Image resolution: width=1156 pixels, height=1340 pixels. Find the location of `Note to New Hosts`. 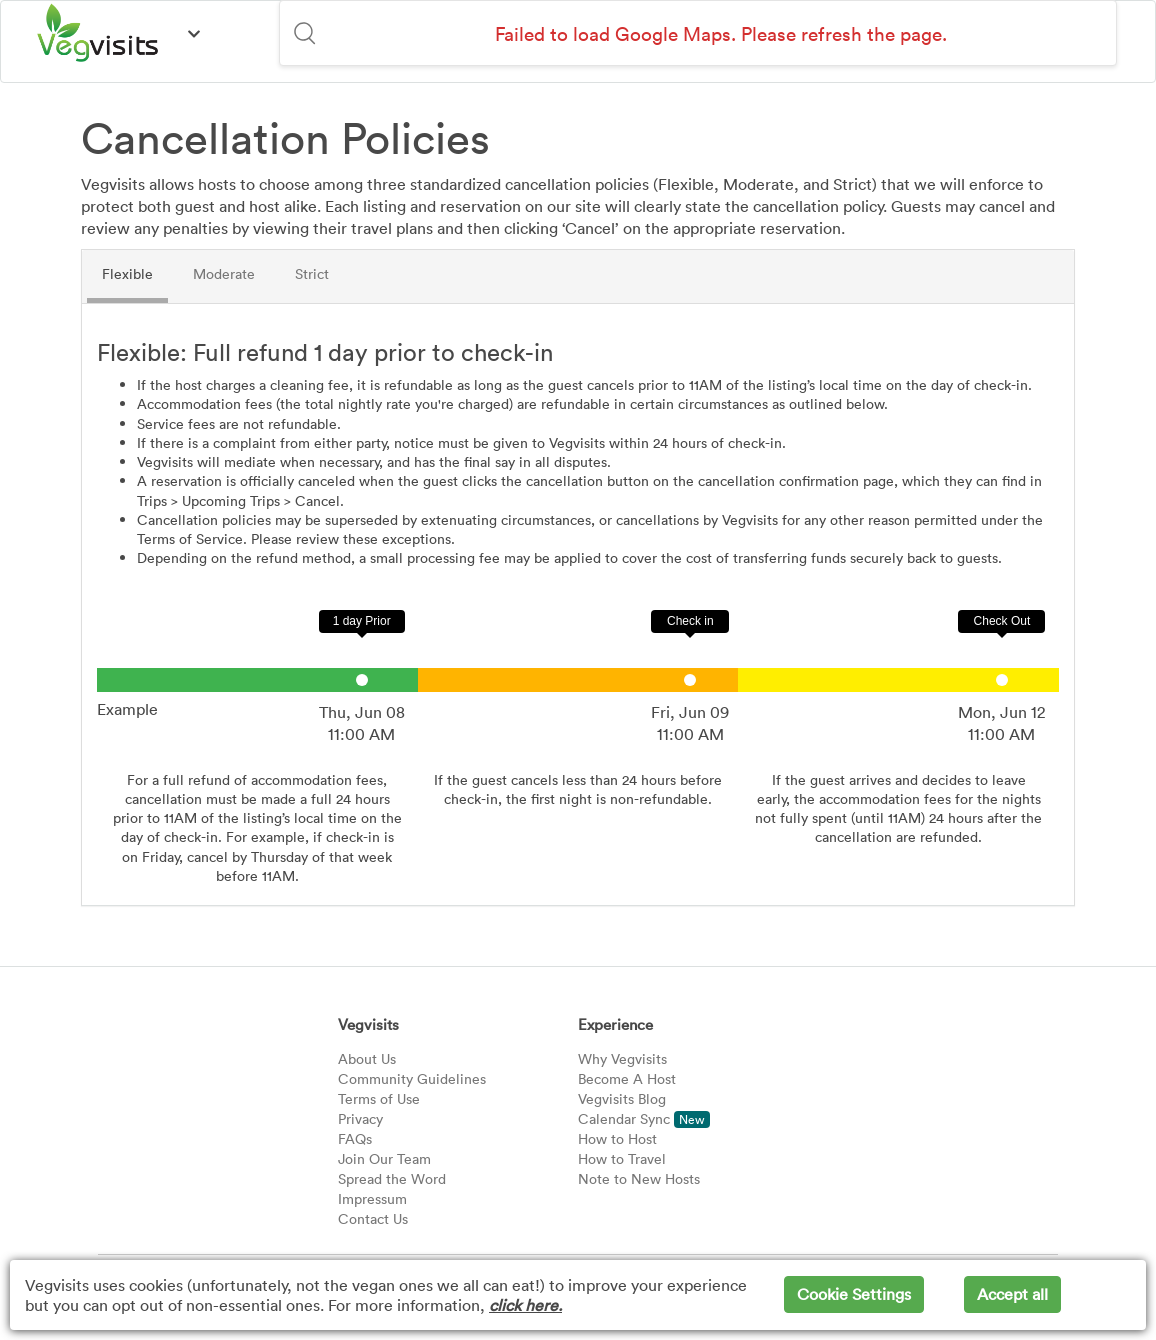

Note to New Hosts is located at coordinates (639, 1178).